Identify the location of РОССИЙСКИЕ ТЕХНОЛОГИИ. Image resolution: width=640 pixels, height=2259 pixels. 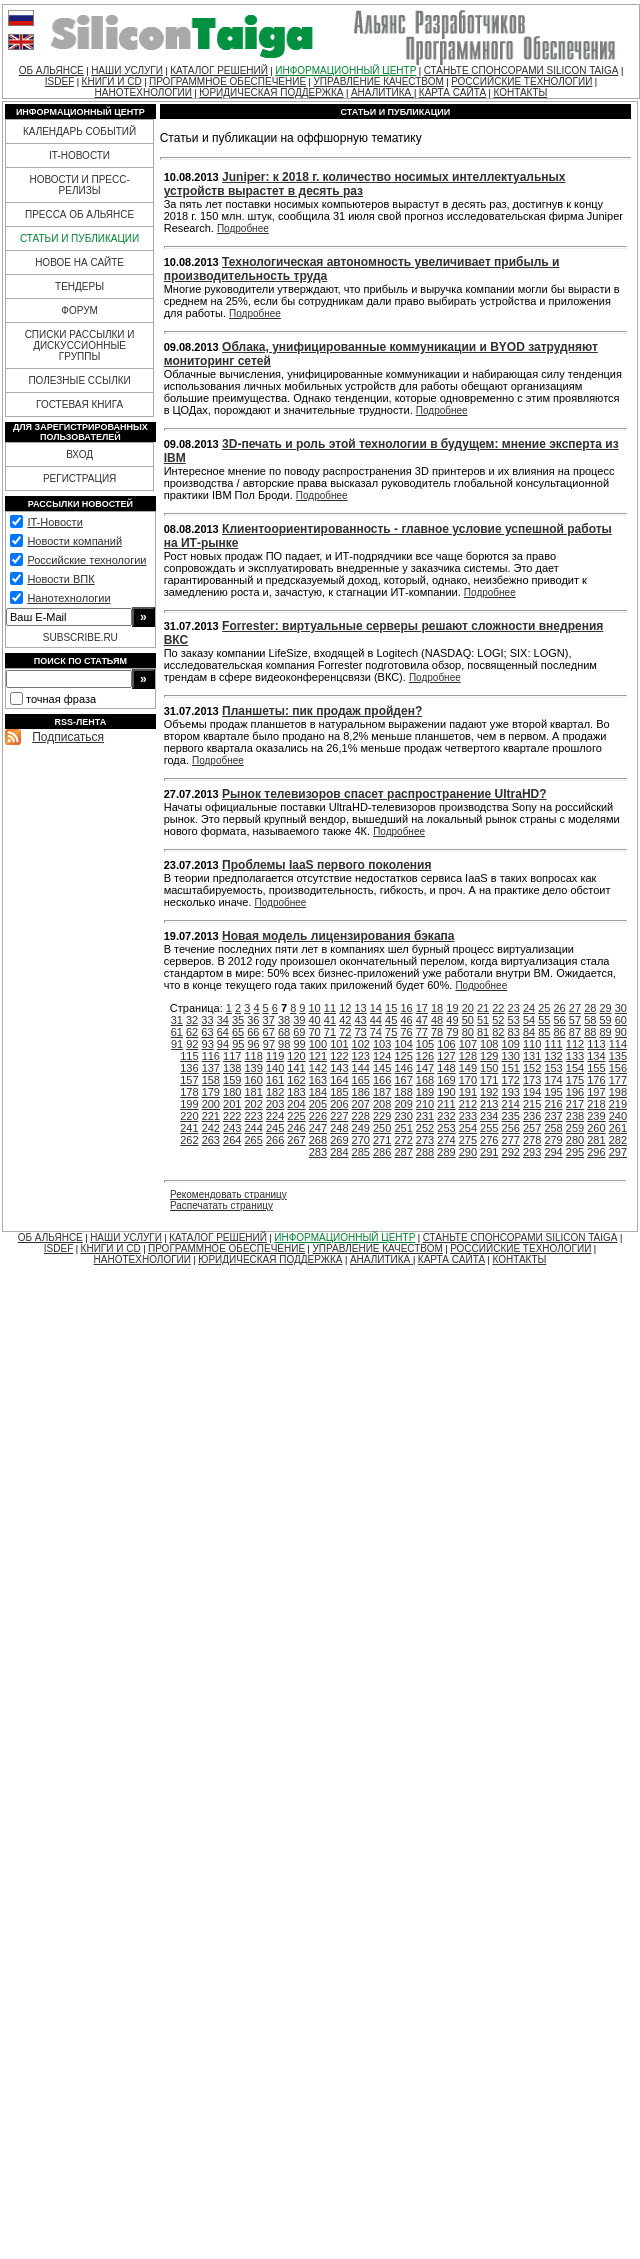
(521, 81).